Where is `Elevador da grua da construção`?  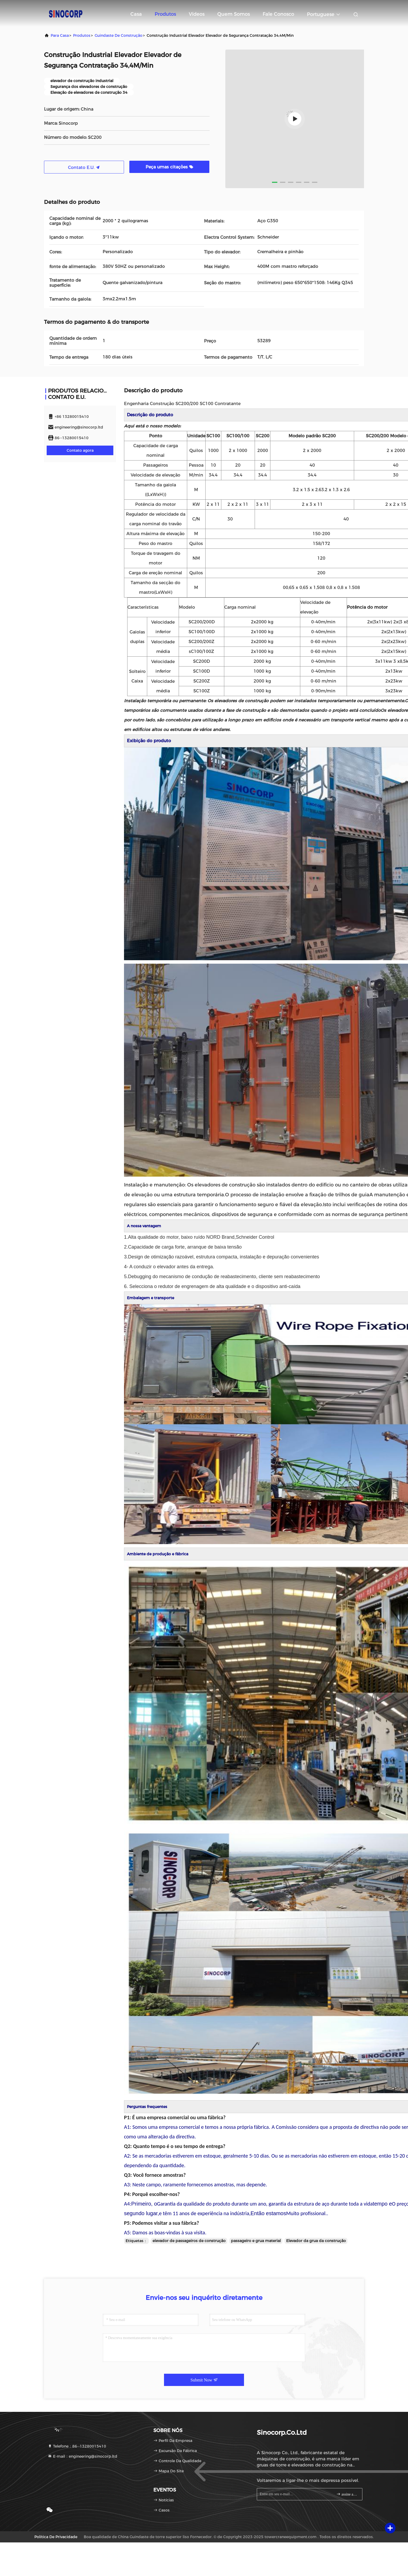 Elevador da grua da construção is located at coordinates (316, 2240).